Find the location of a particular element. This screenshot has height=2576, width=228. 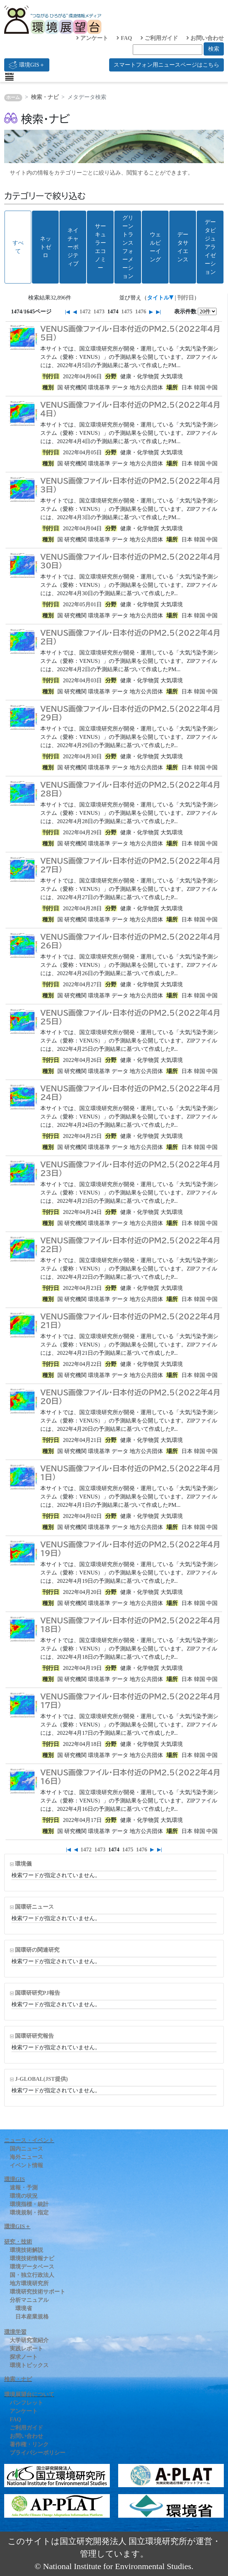

イベント情報 is located at coordinates (26, 2165).